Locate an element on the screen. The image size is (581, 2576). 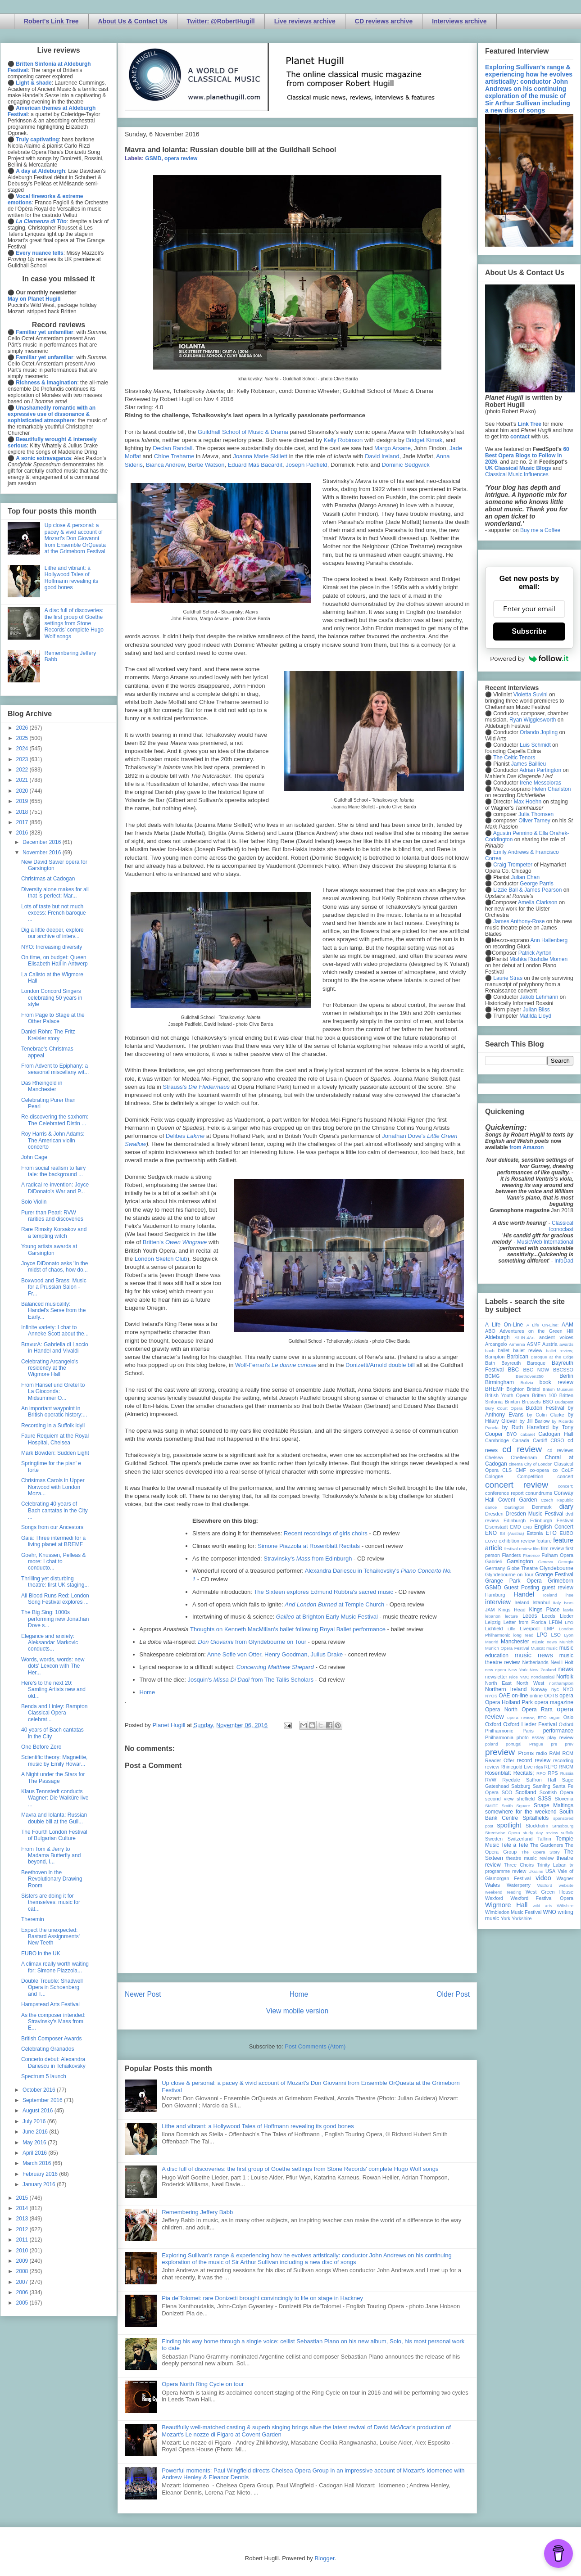
mjusic news is located at coordinates (544, 1641).